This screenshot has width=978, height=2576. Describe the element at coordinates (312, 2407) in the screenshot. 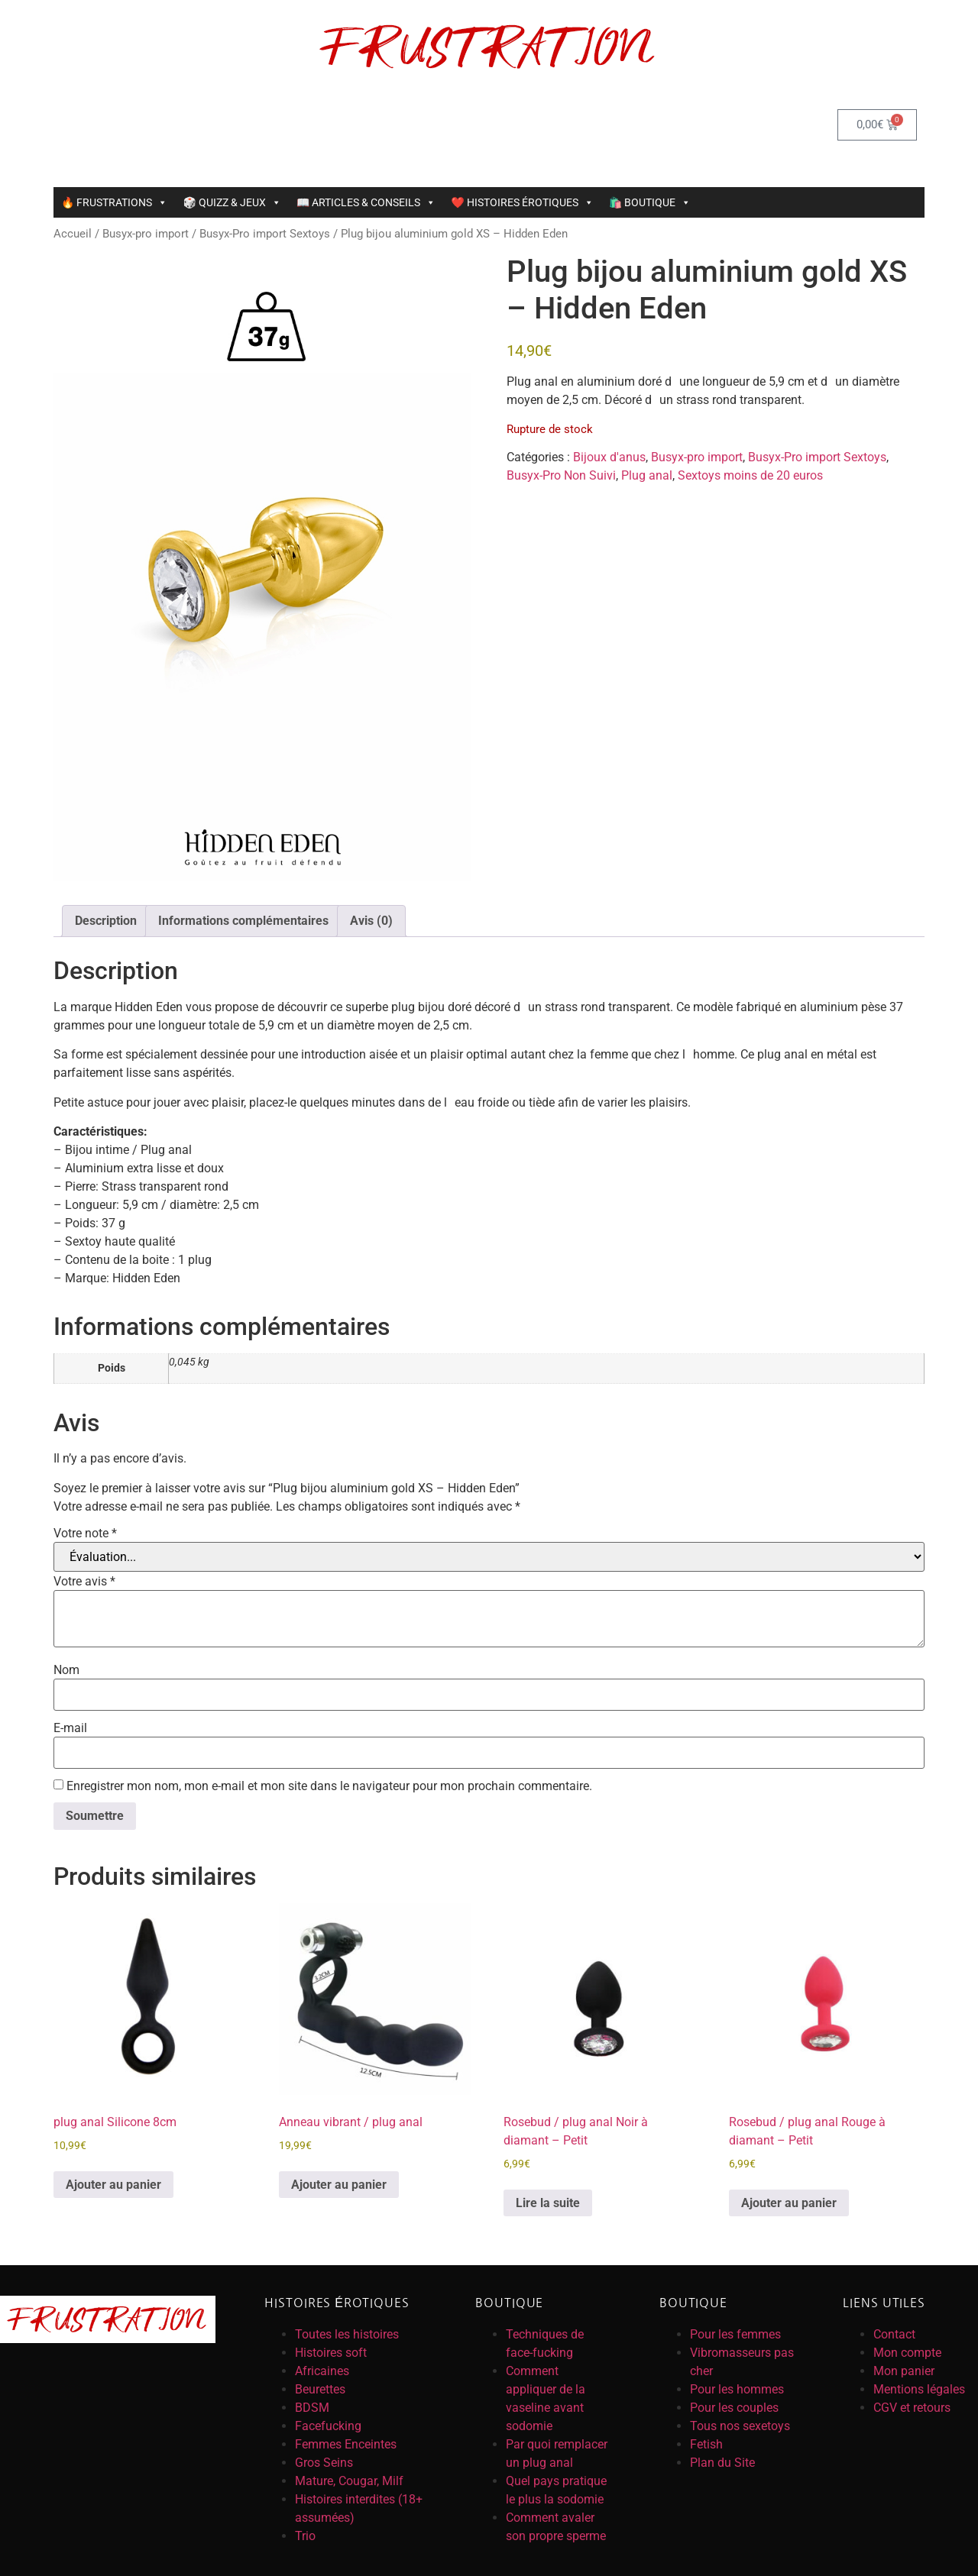

I see `BDSM` at that location.